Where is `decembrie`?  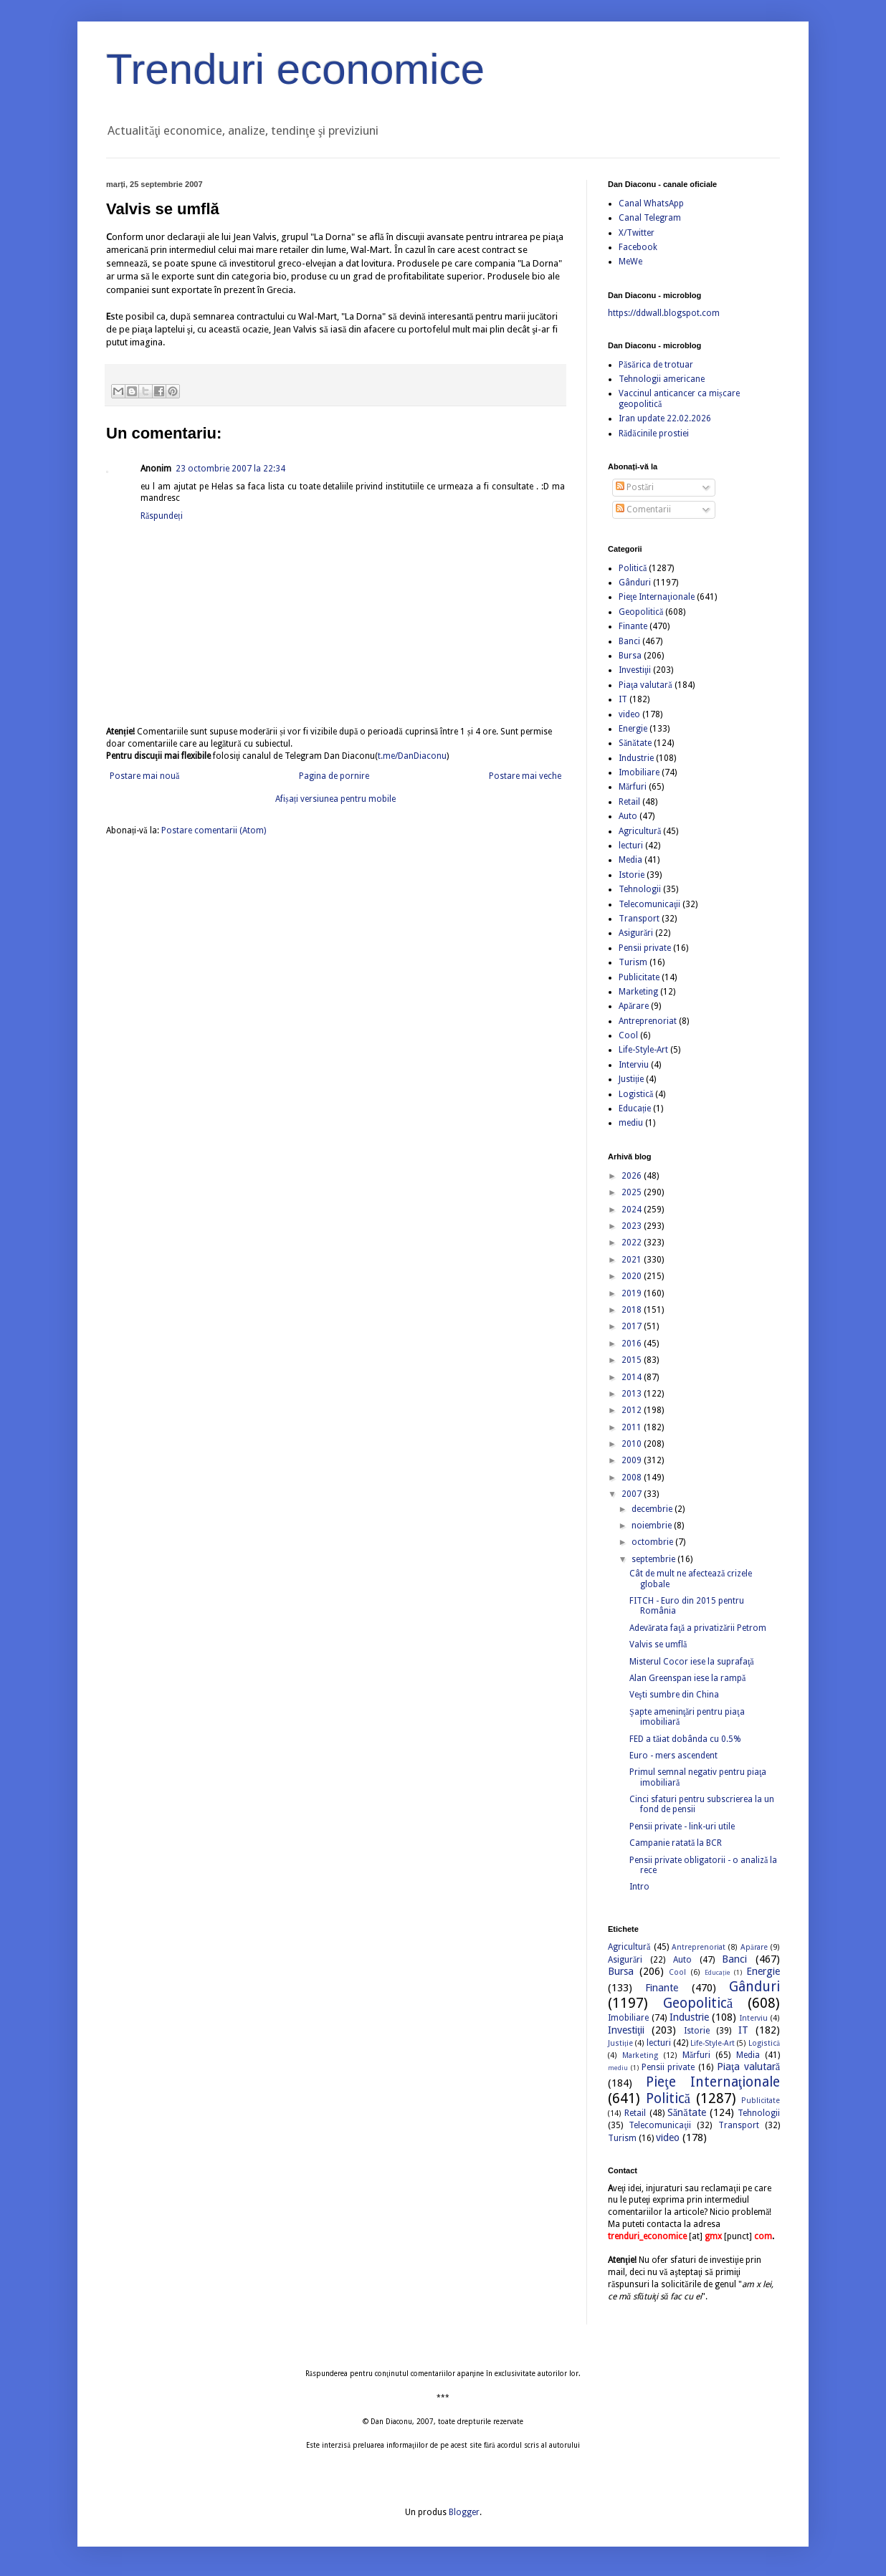 decembrie is located at coordinates (653, 1509).